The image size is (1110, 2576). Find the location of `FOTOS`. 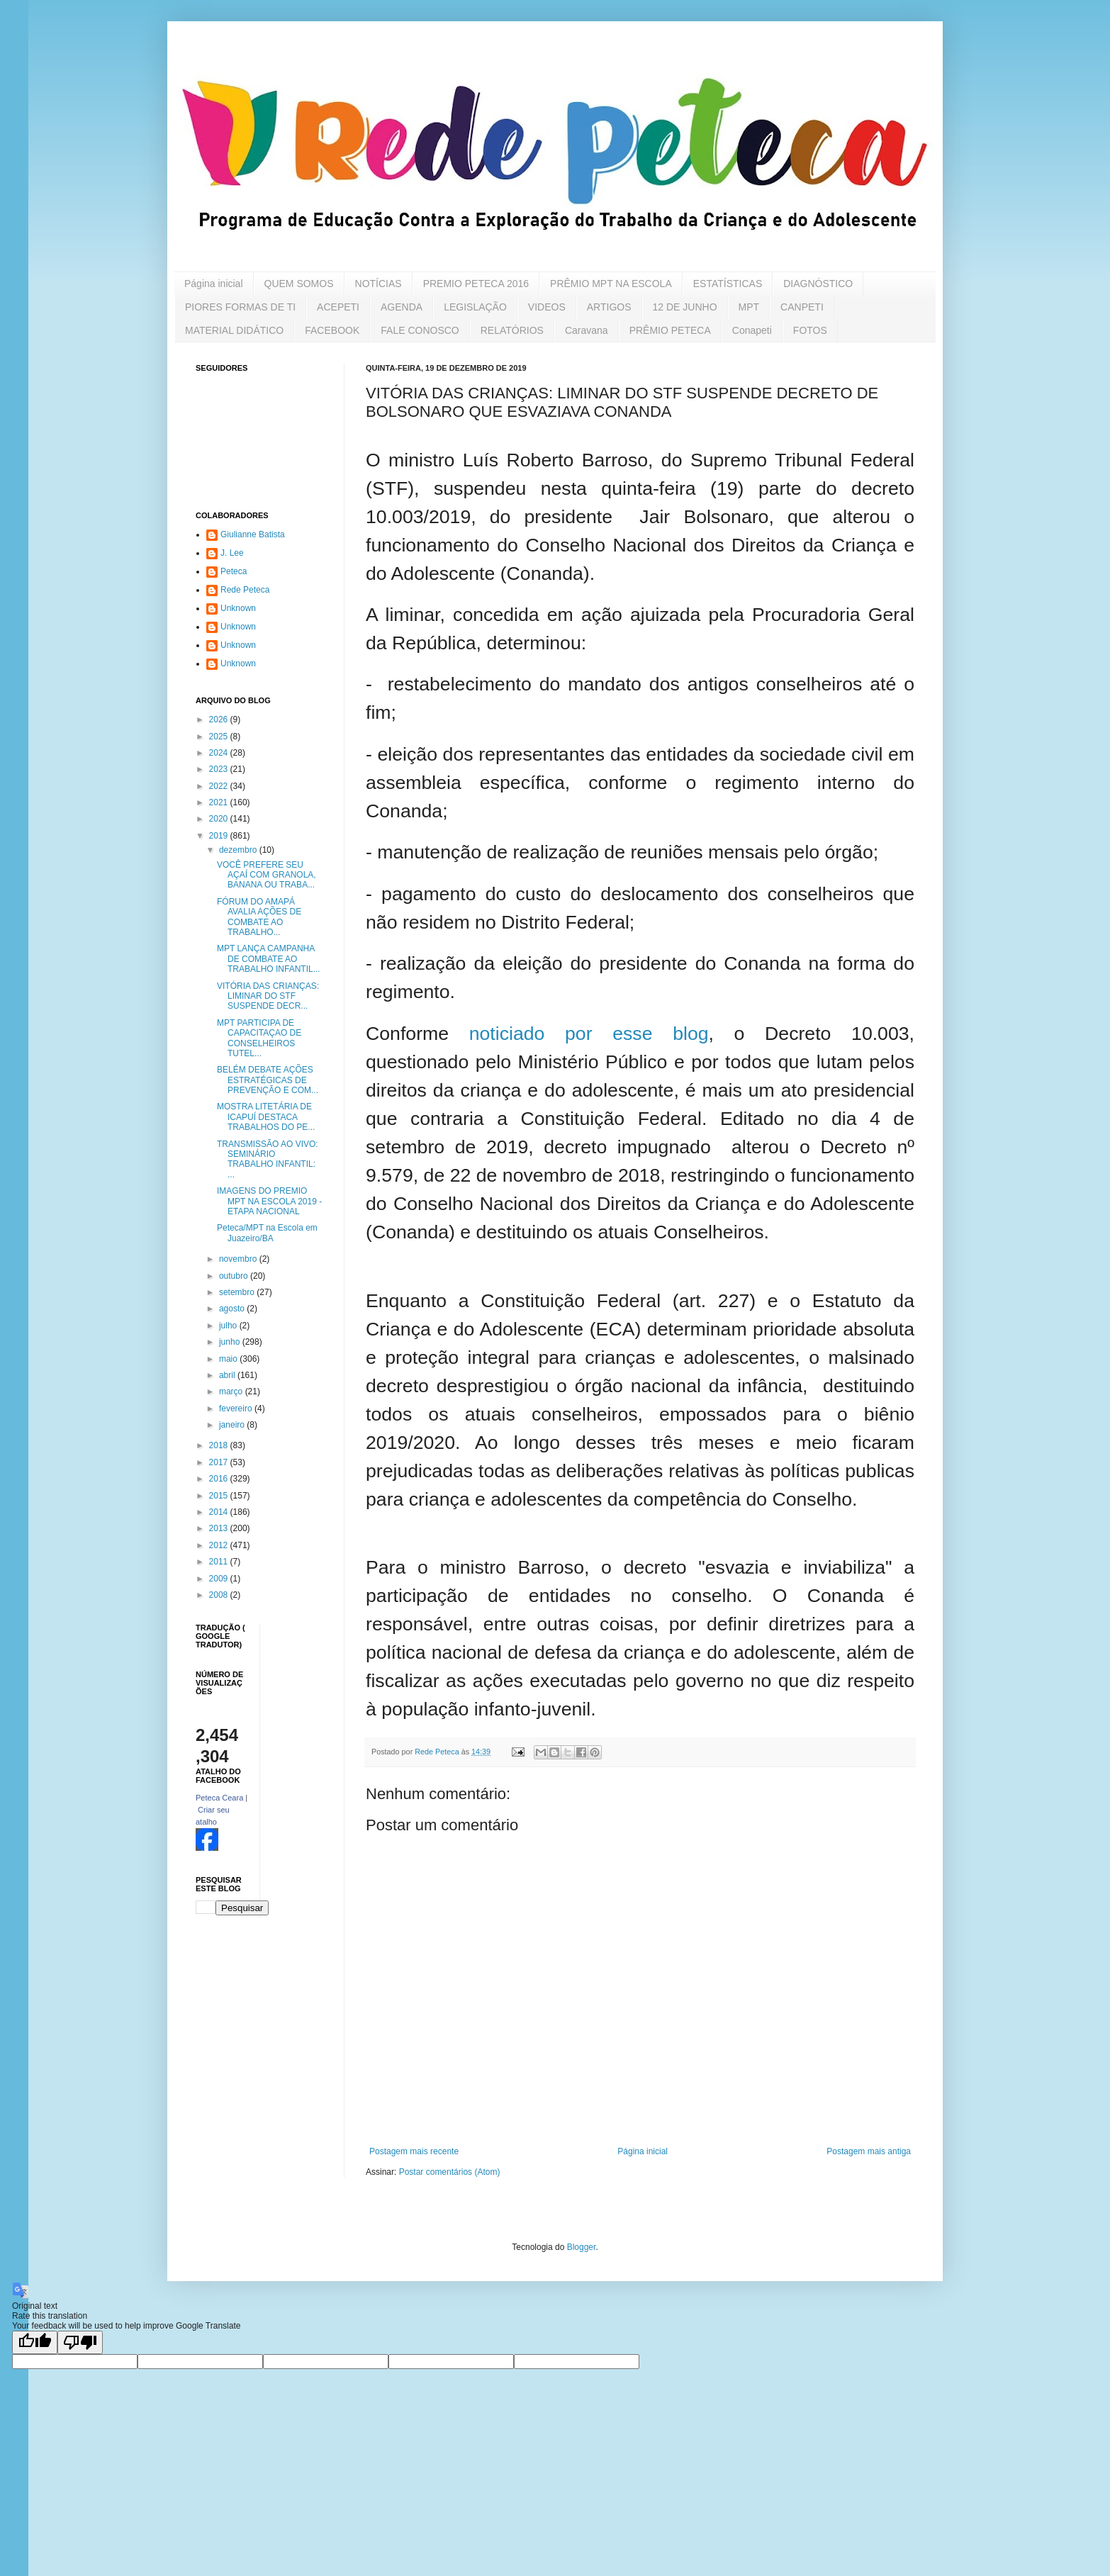

FOTOS is located at coordinates (810, 330).